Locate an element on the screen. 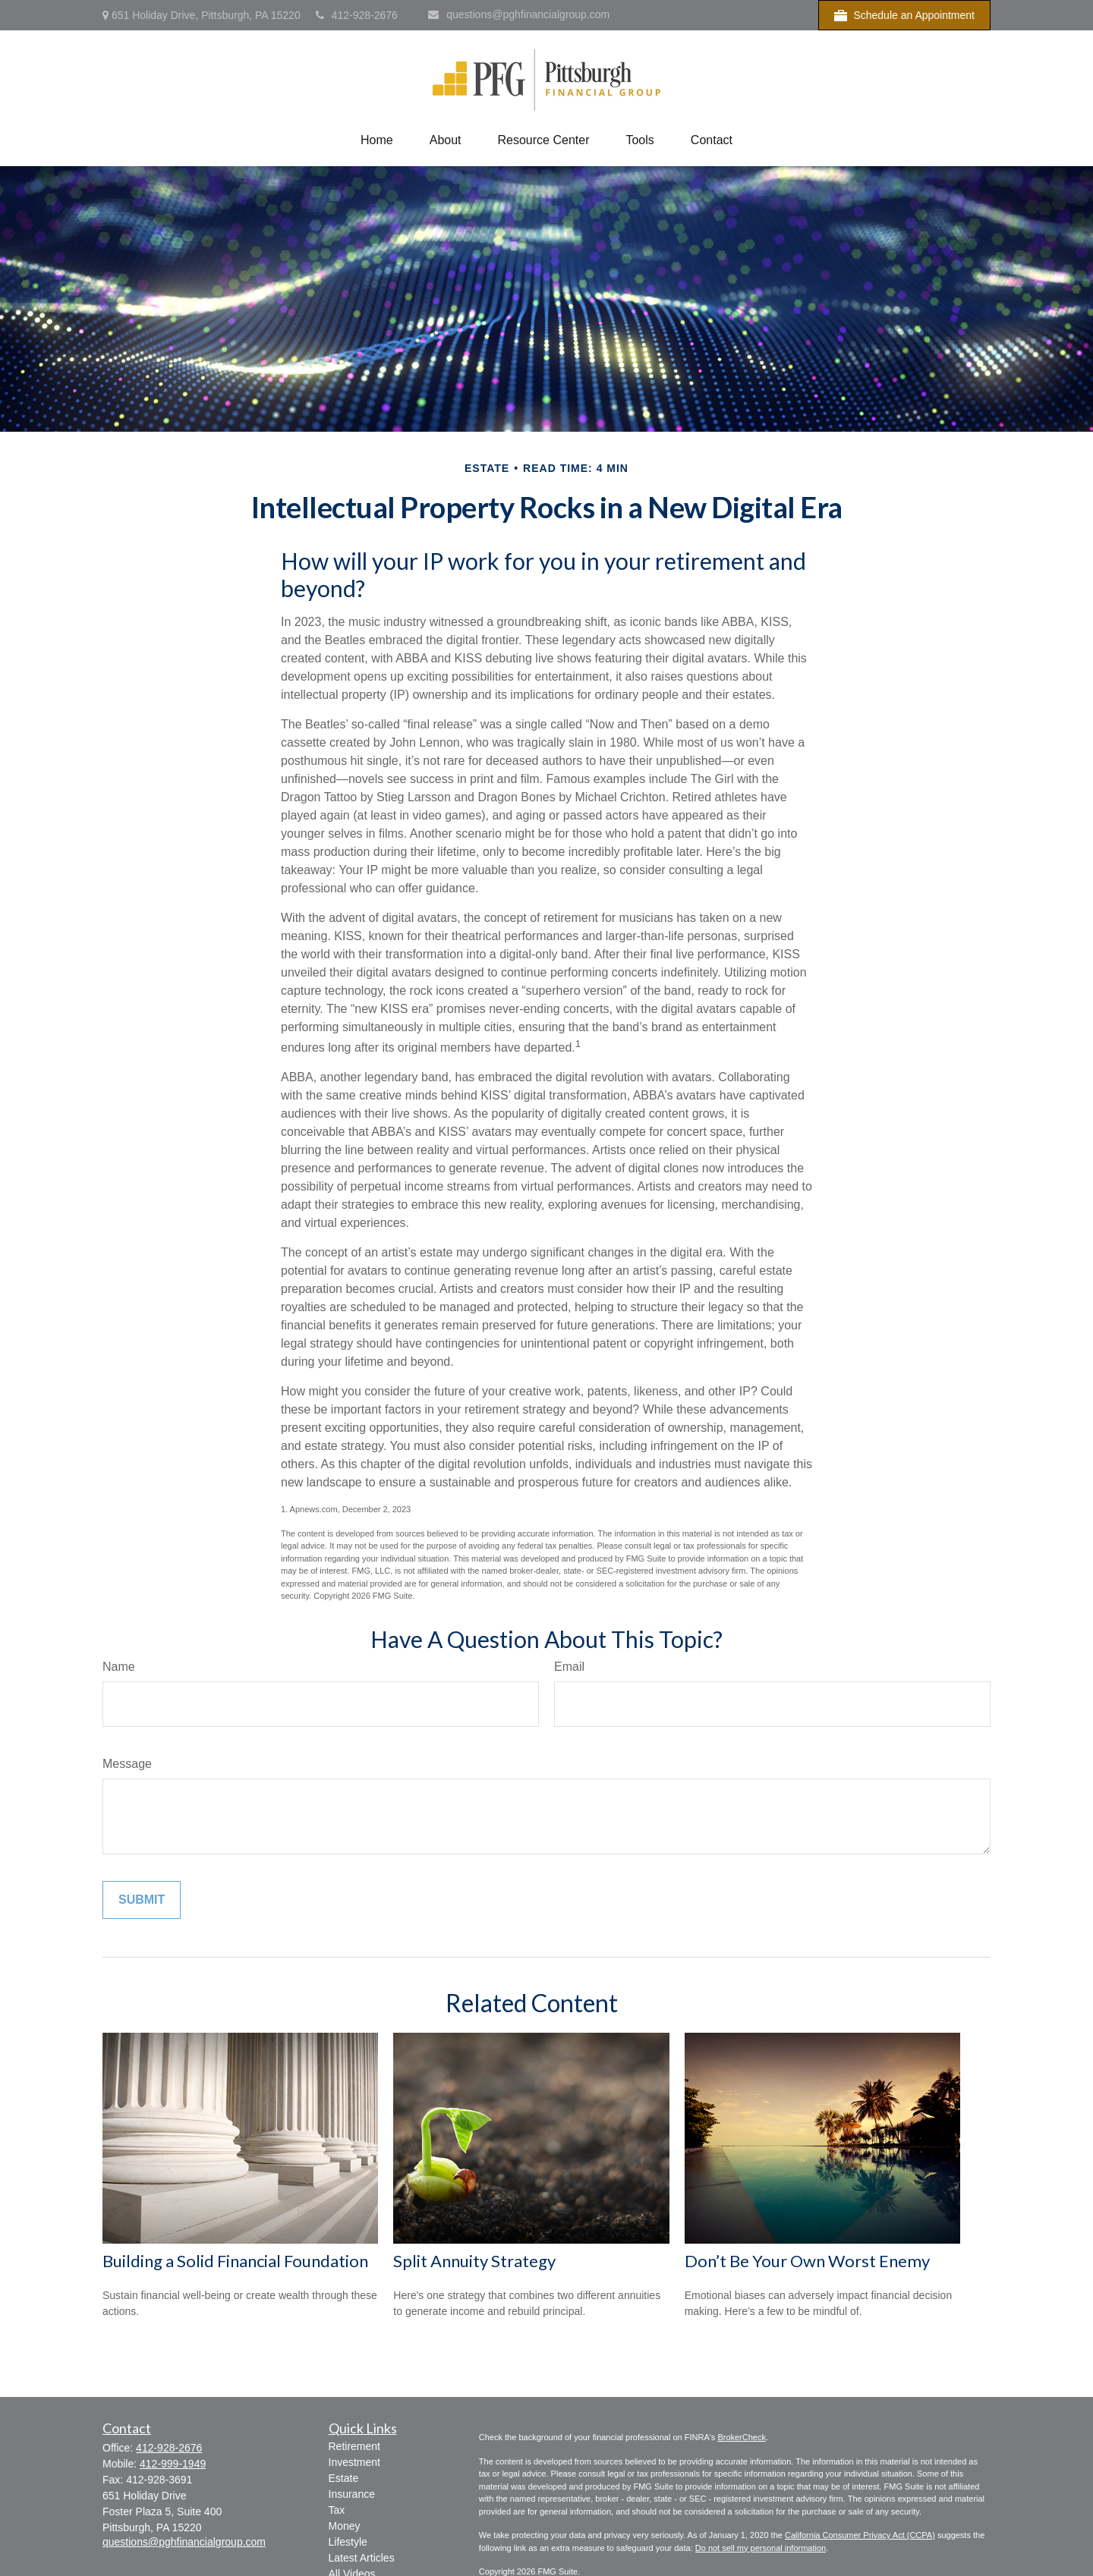  Name is located at coordinates (118, 1666).